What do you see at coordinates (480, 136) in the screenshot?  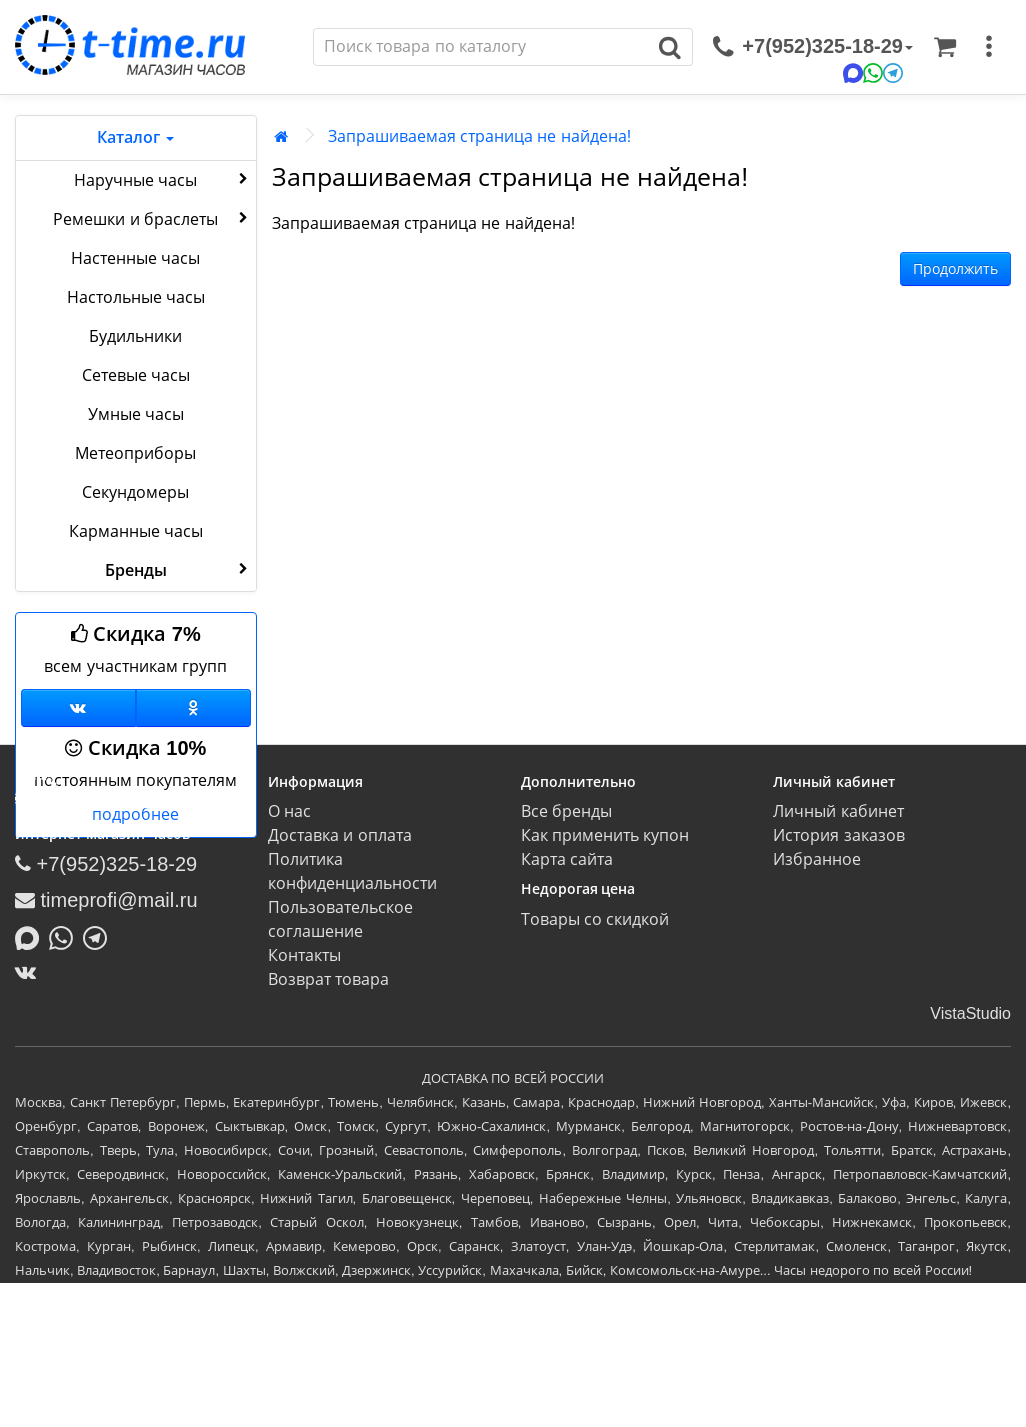 I see `Запрашиваемая страница не найдена!` at bounding box center [480, 136].